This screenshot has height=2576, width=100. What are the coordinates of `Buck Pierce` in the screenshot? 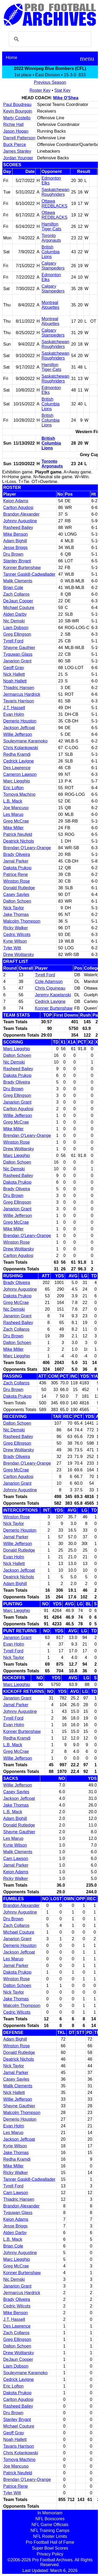 It's located at (14, 144).